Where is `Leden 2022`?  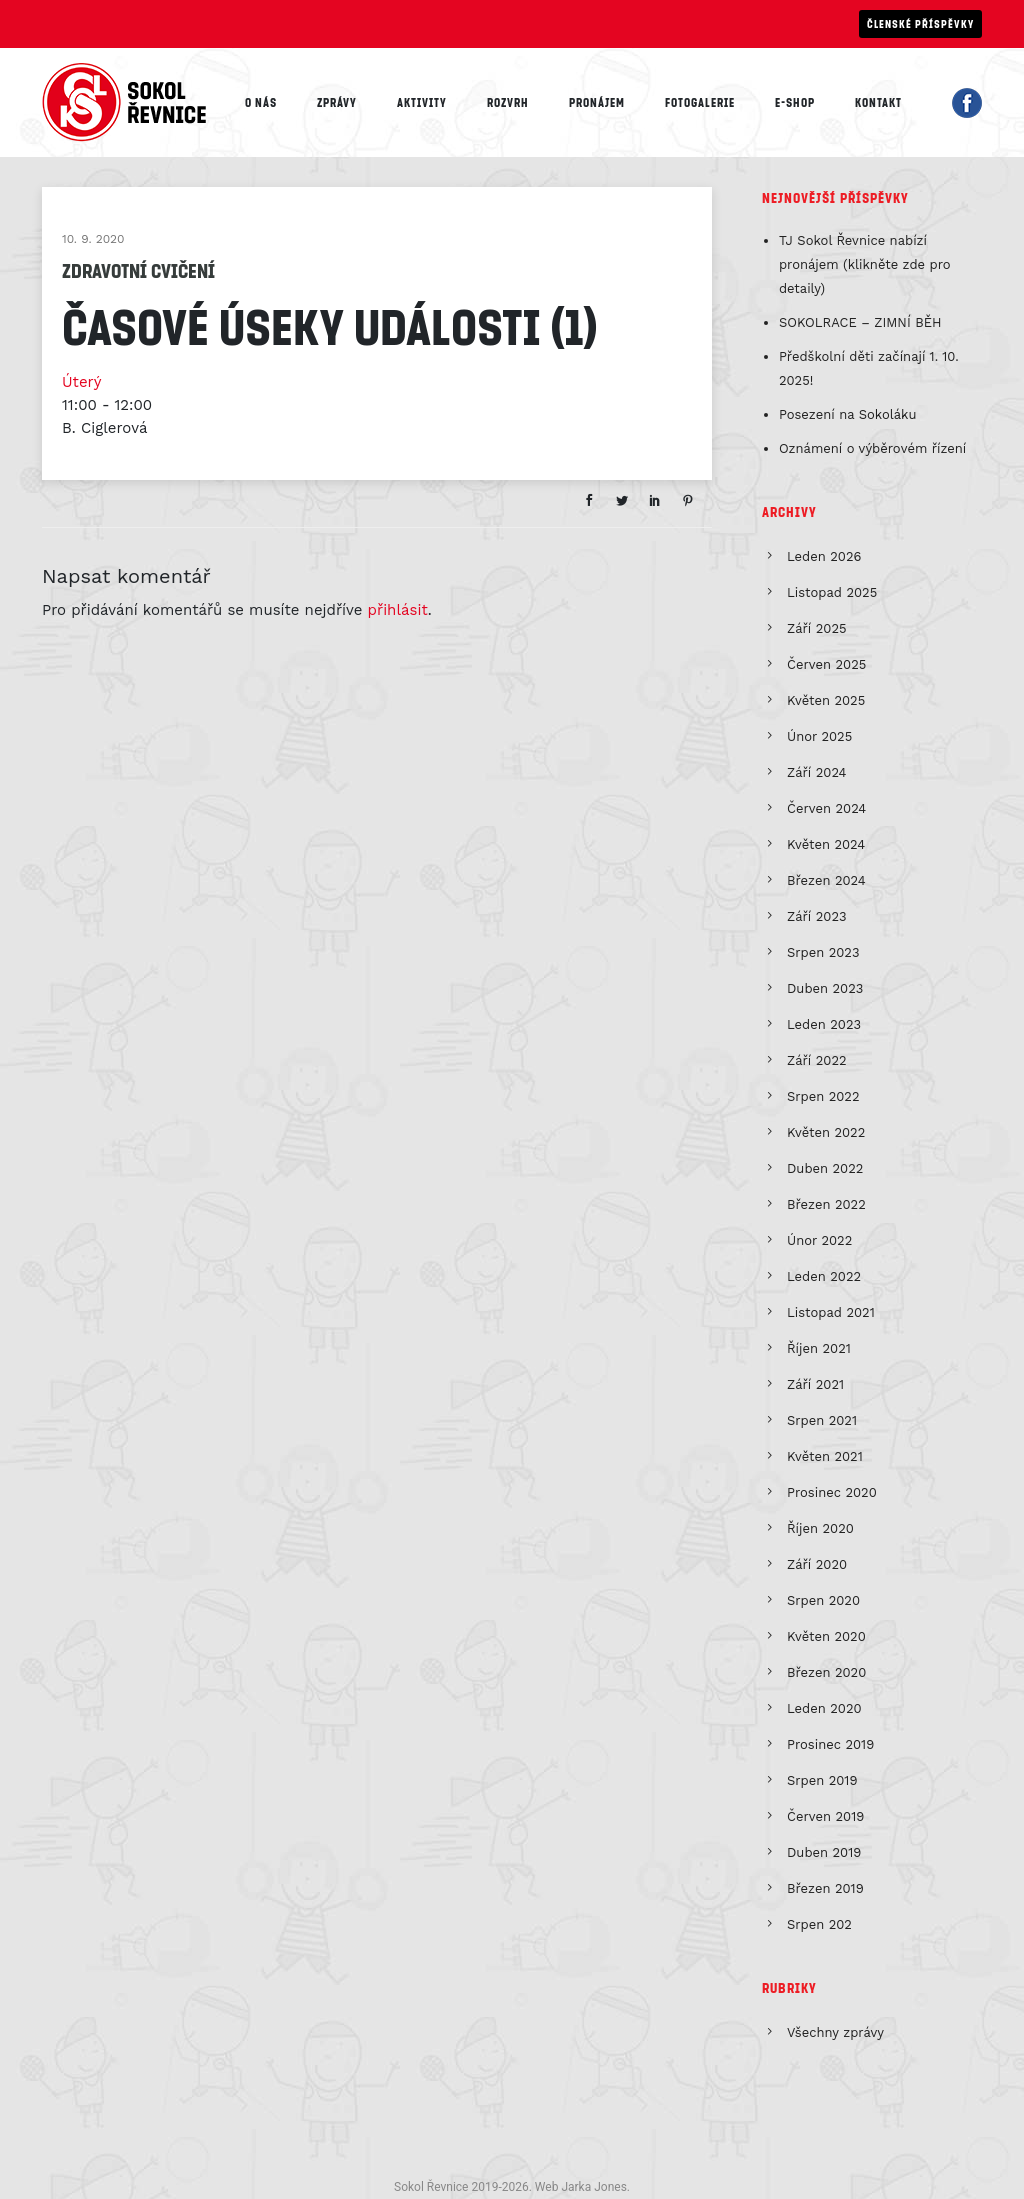 Leden 2022 is located at coordinates (824, 1276).